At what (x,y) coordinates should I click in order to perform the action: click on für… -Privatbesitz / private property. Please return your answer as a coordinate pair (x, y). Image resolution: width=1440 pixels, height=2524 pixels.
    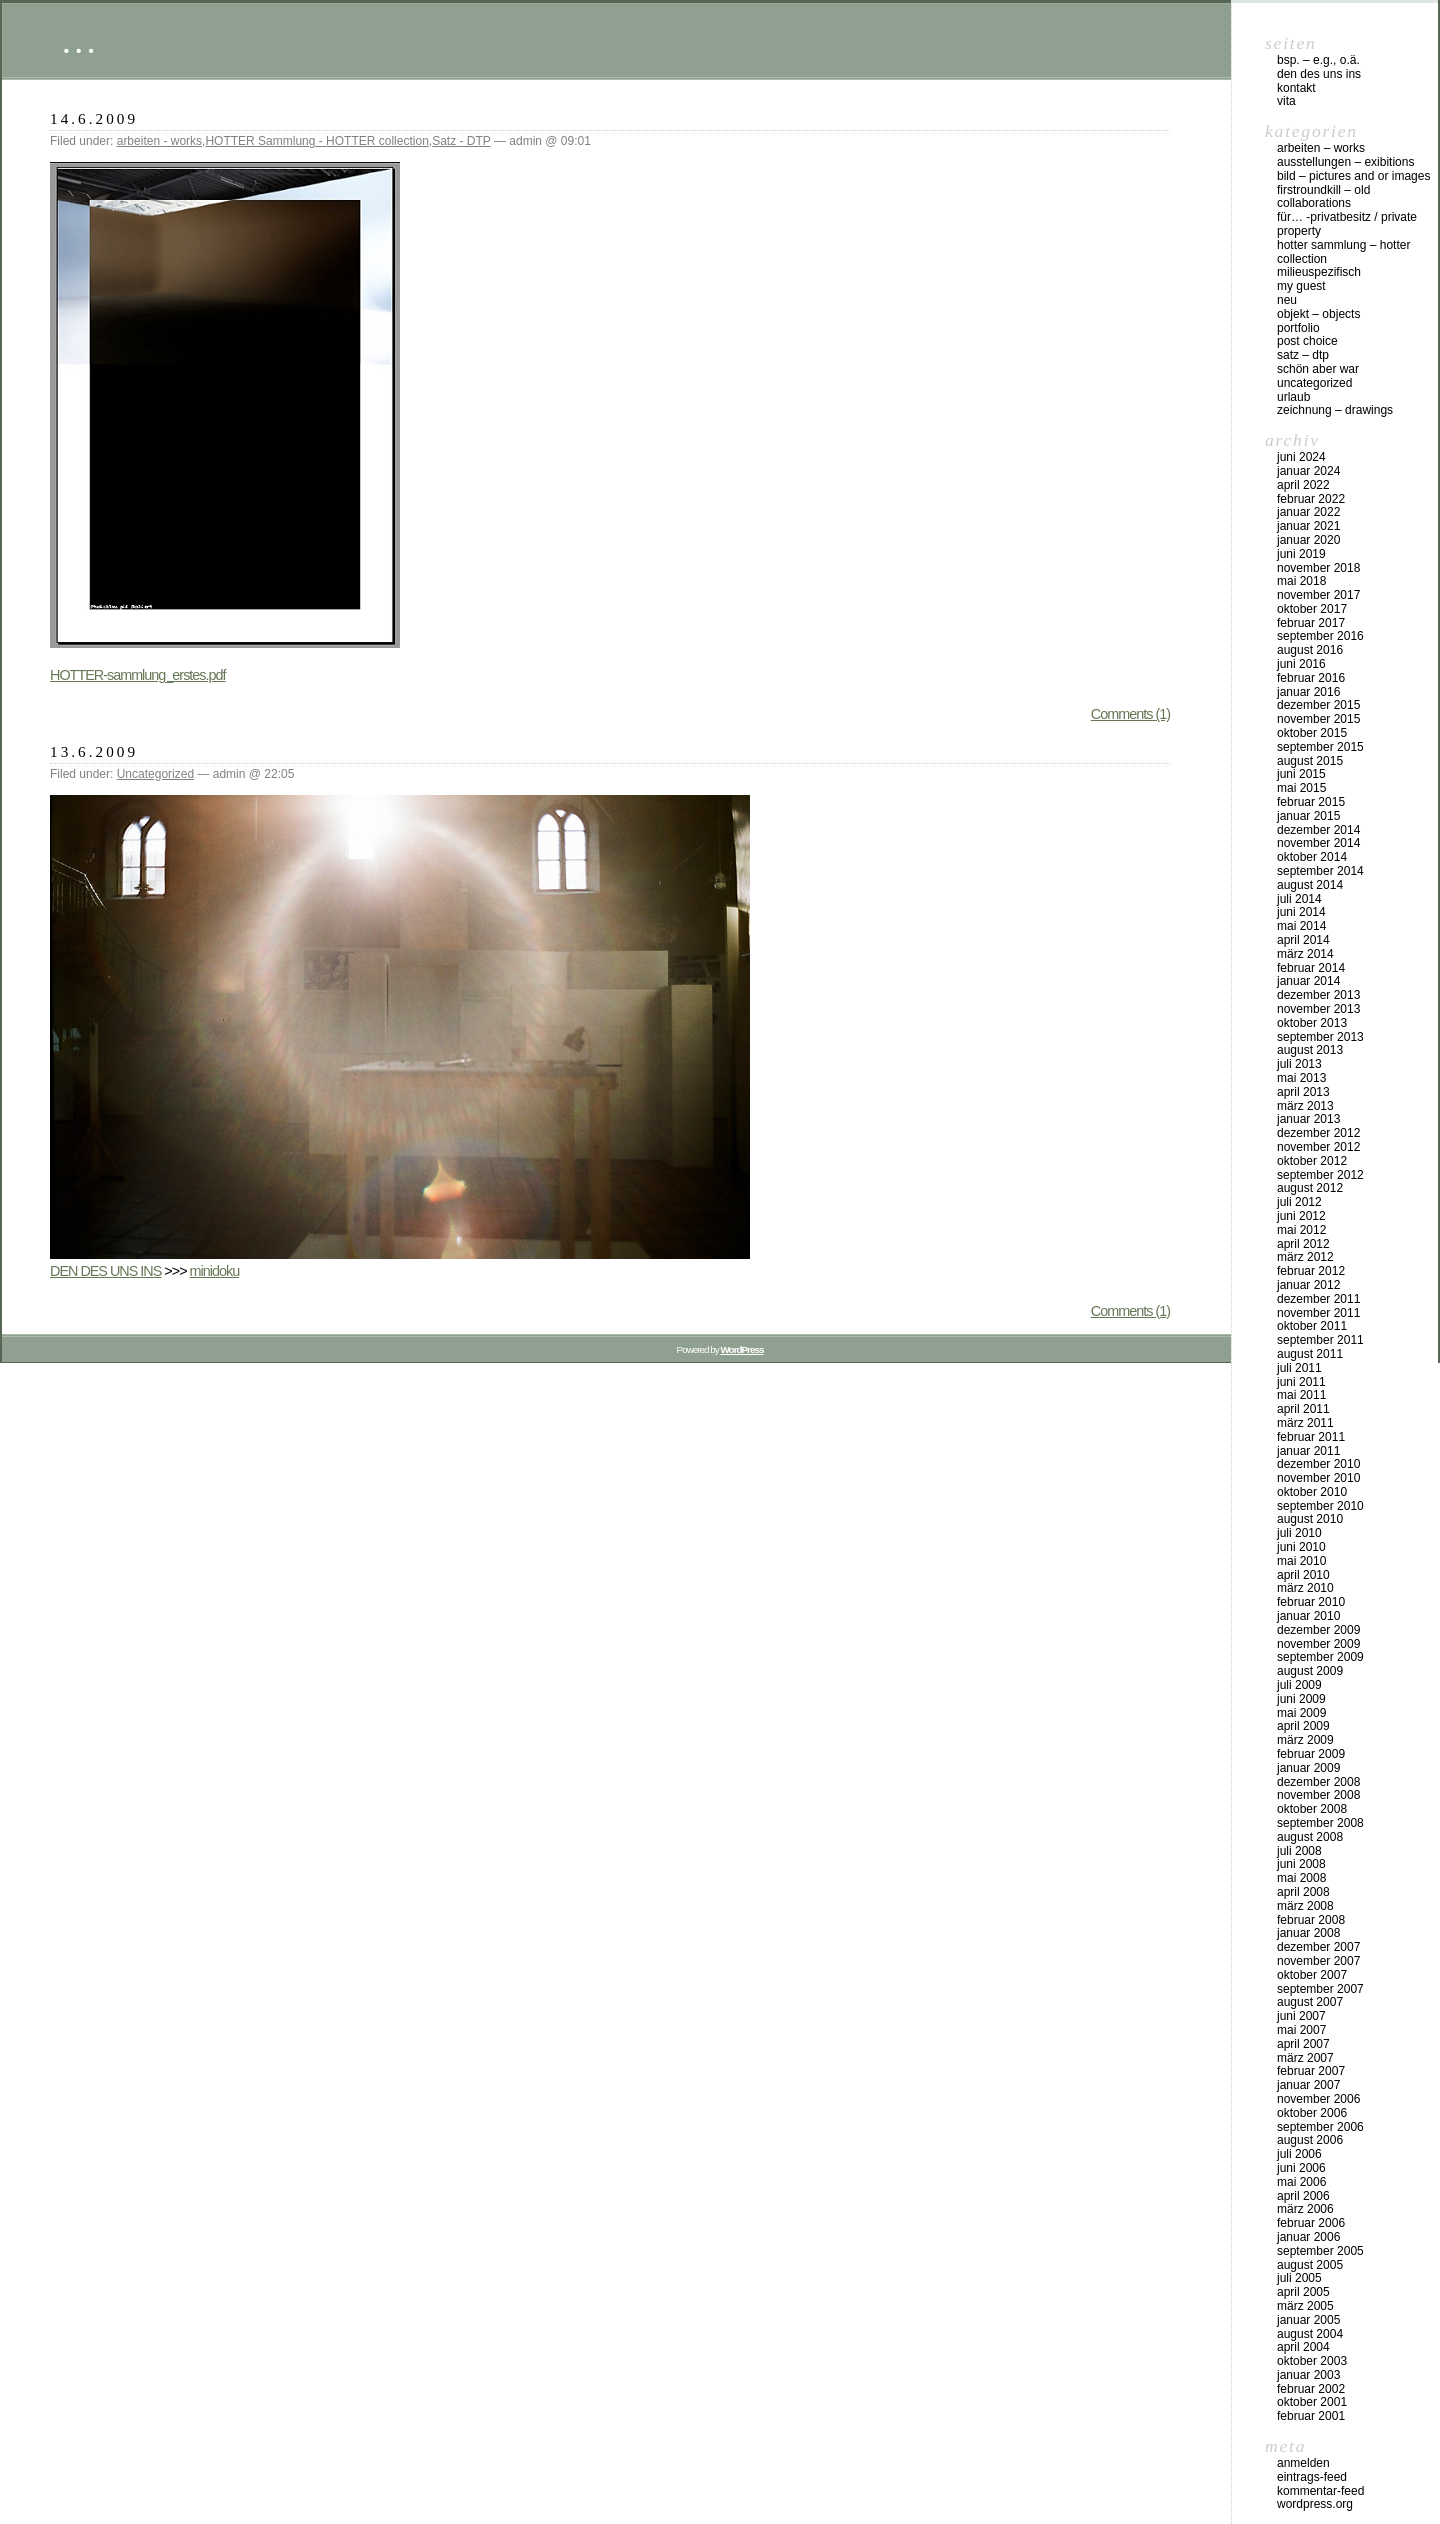
    Looking at the image, I should click on (1347, 224).